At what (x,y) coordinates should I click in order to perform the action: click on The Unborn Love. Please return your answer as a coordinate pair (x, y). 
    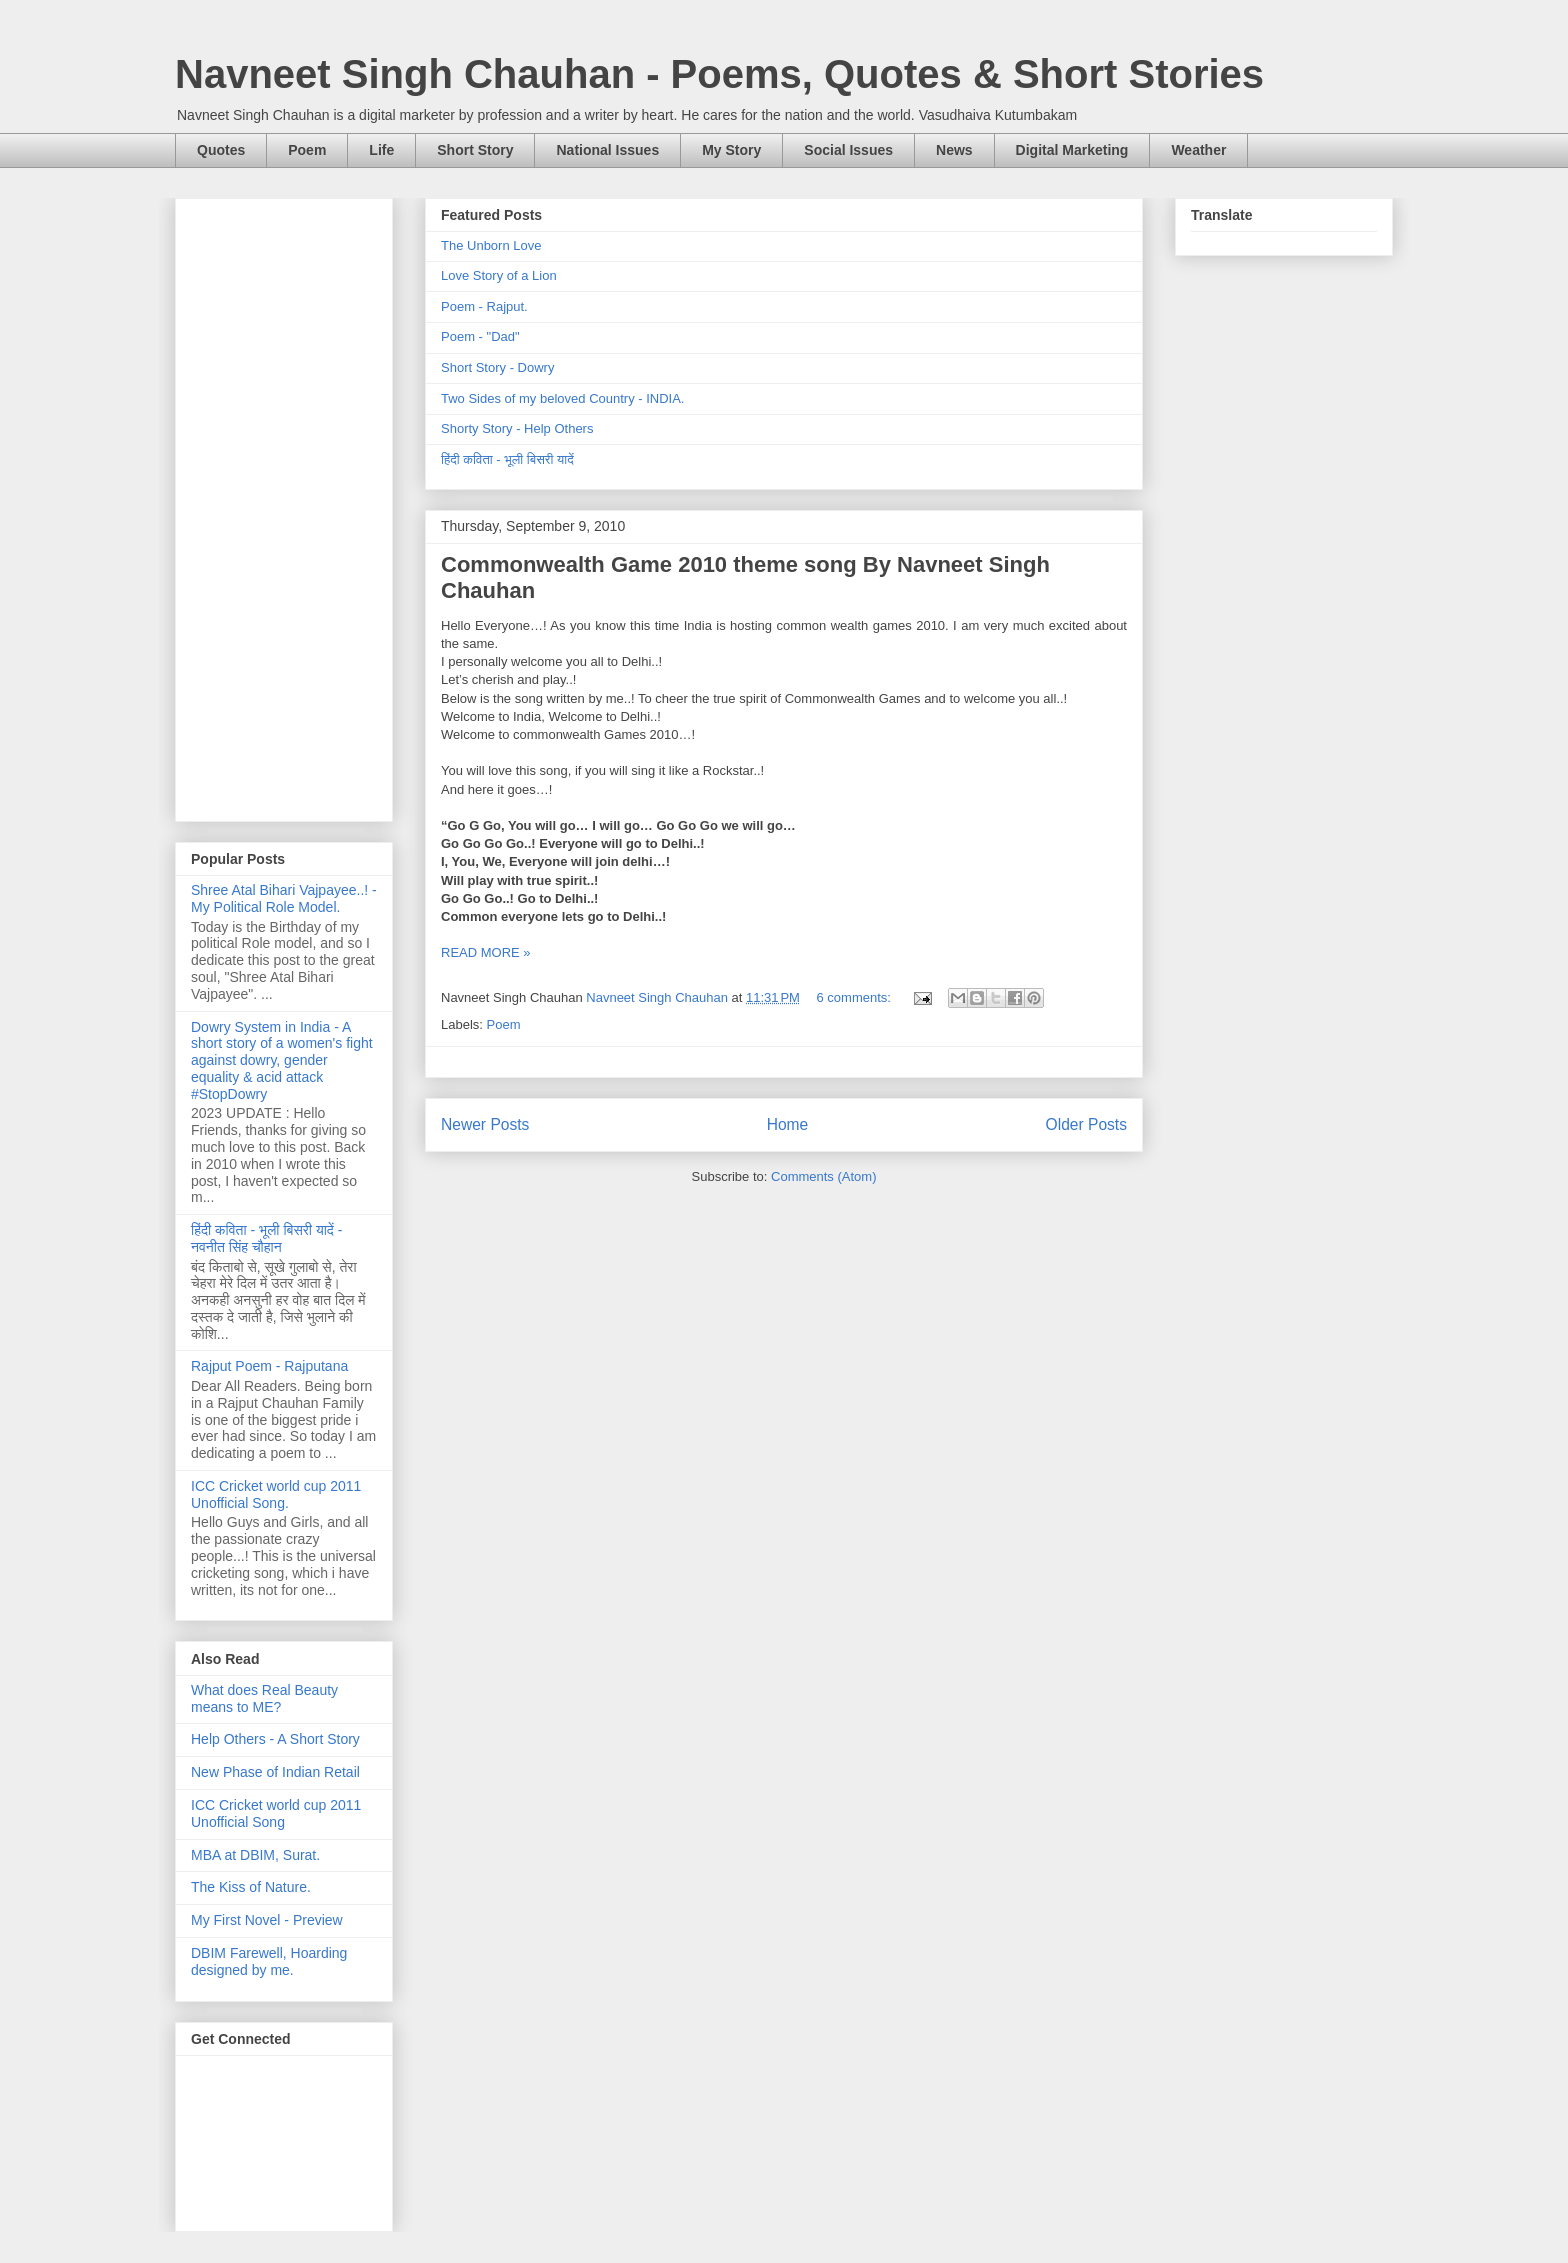
    Looking at the image, I should click on (491, 245).